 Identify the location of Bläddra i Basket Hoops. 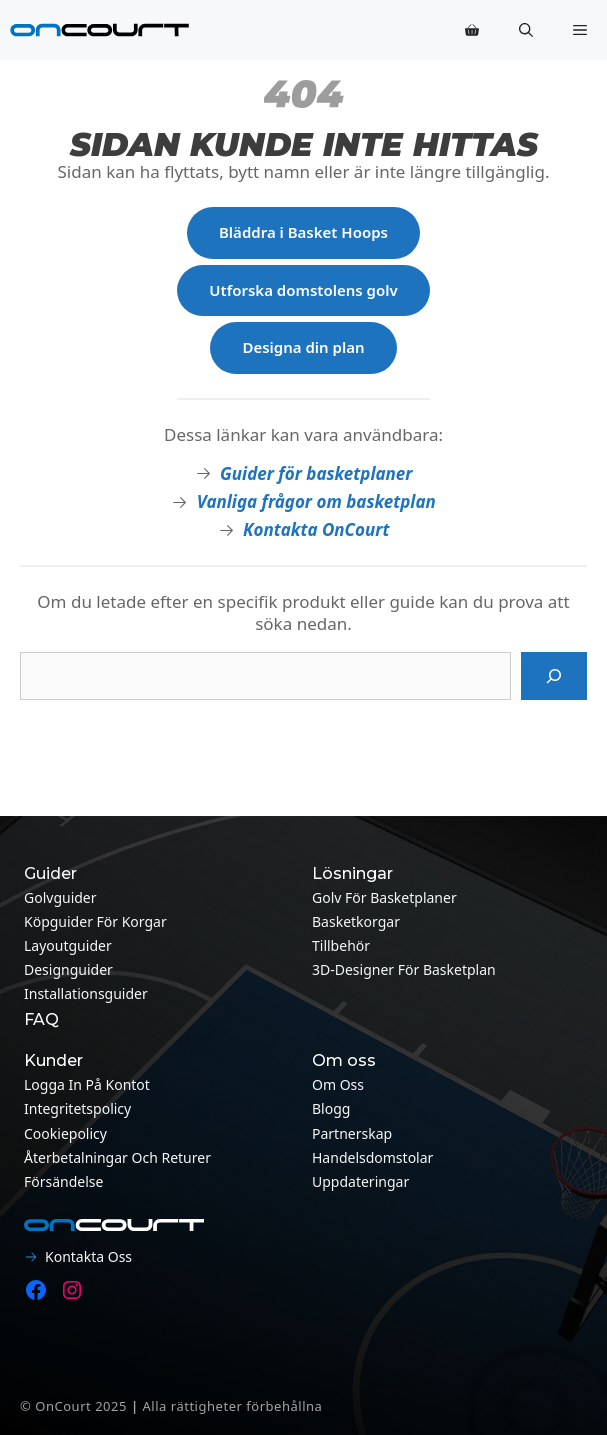
(303, 232).